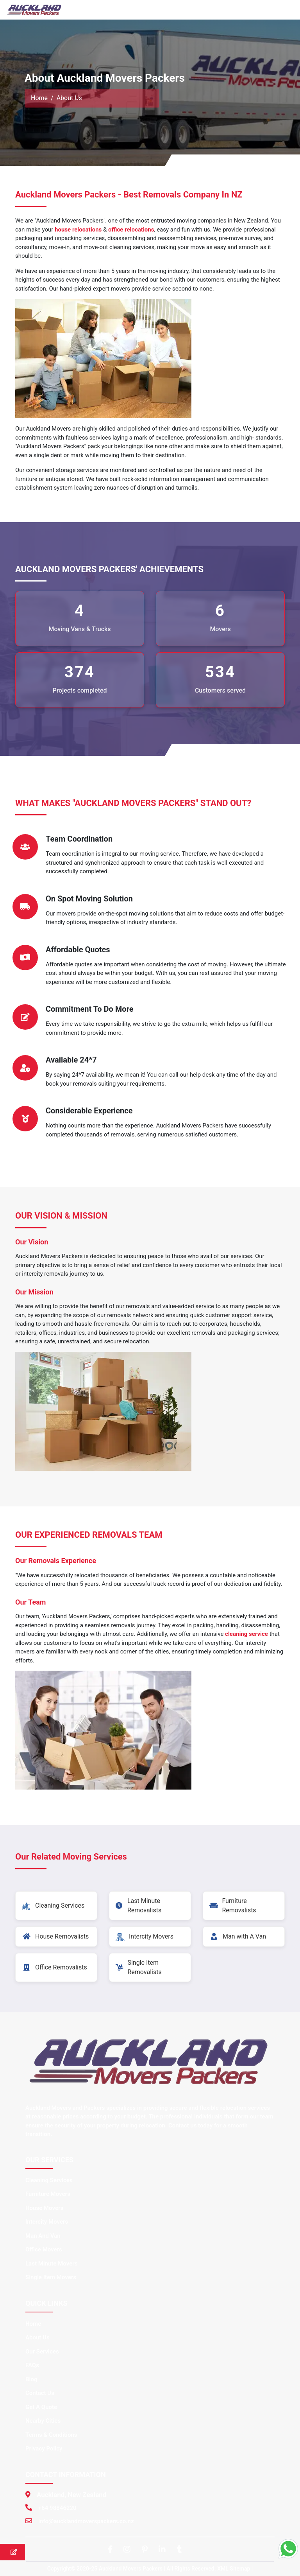 This screenshot has width=300, height=2576. What do you see at coordinates (57, 2507) in the screenshot?
I see `+64 98846220` at bounding box center [57, 2507].